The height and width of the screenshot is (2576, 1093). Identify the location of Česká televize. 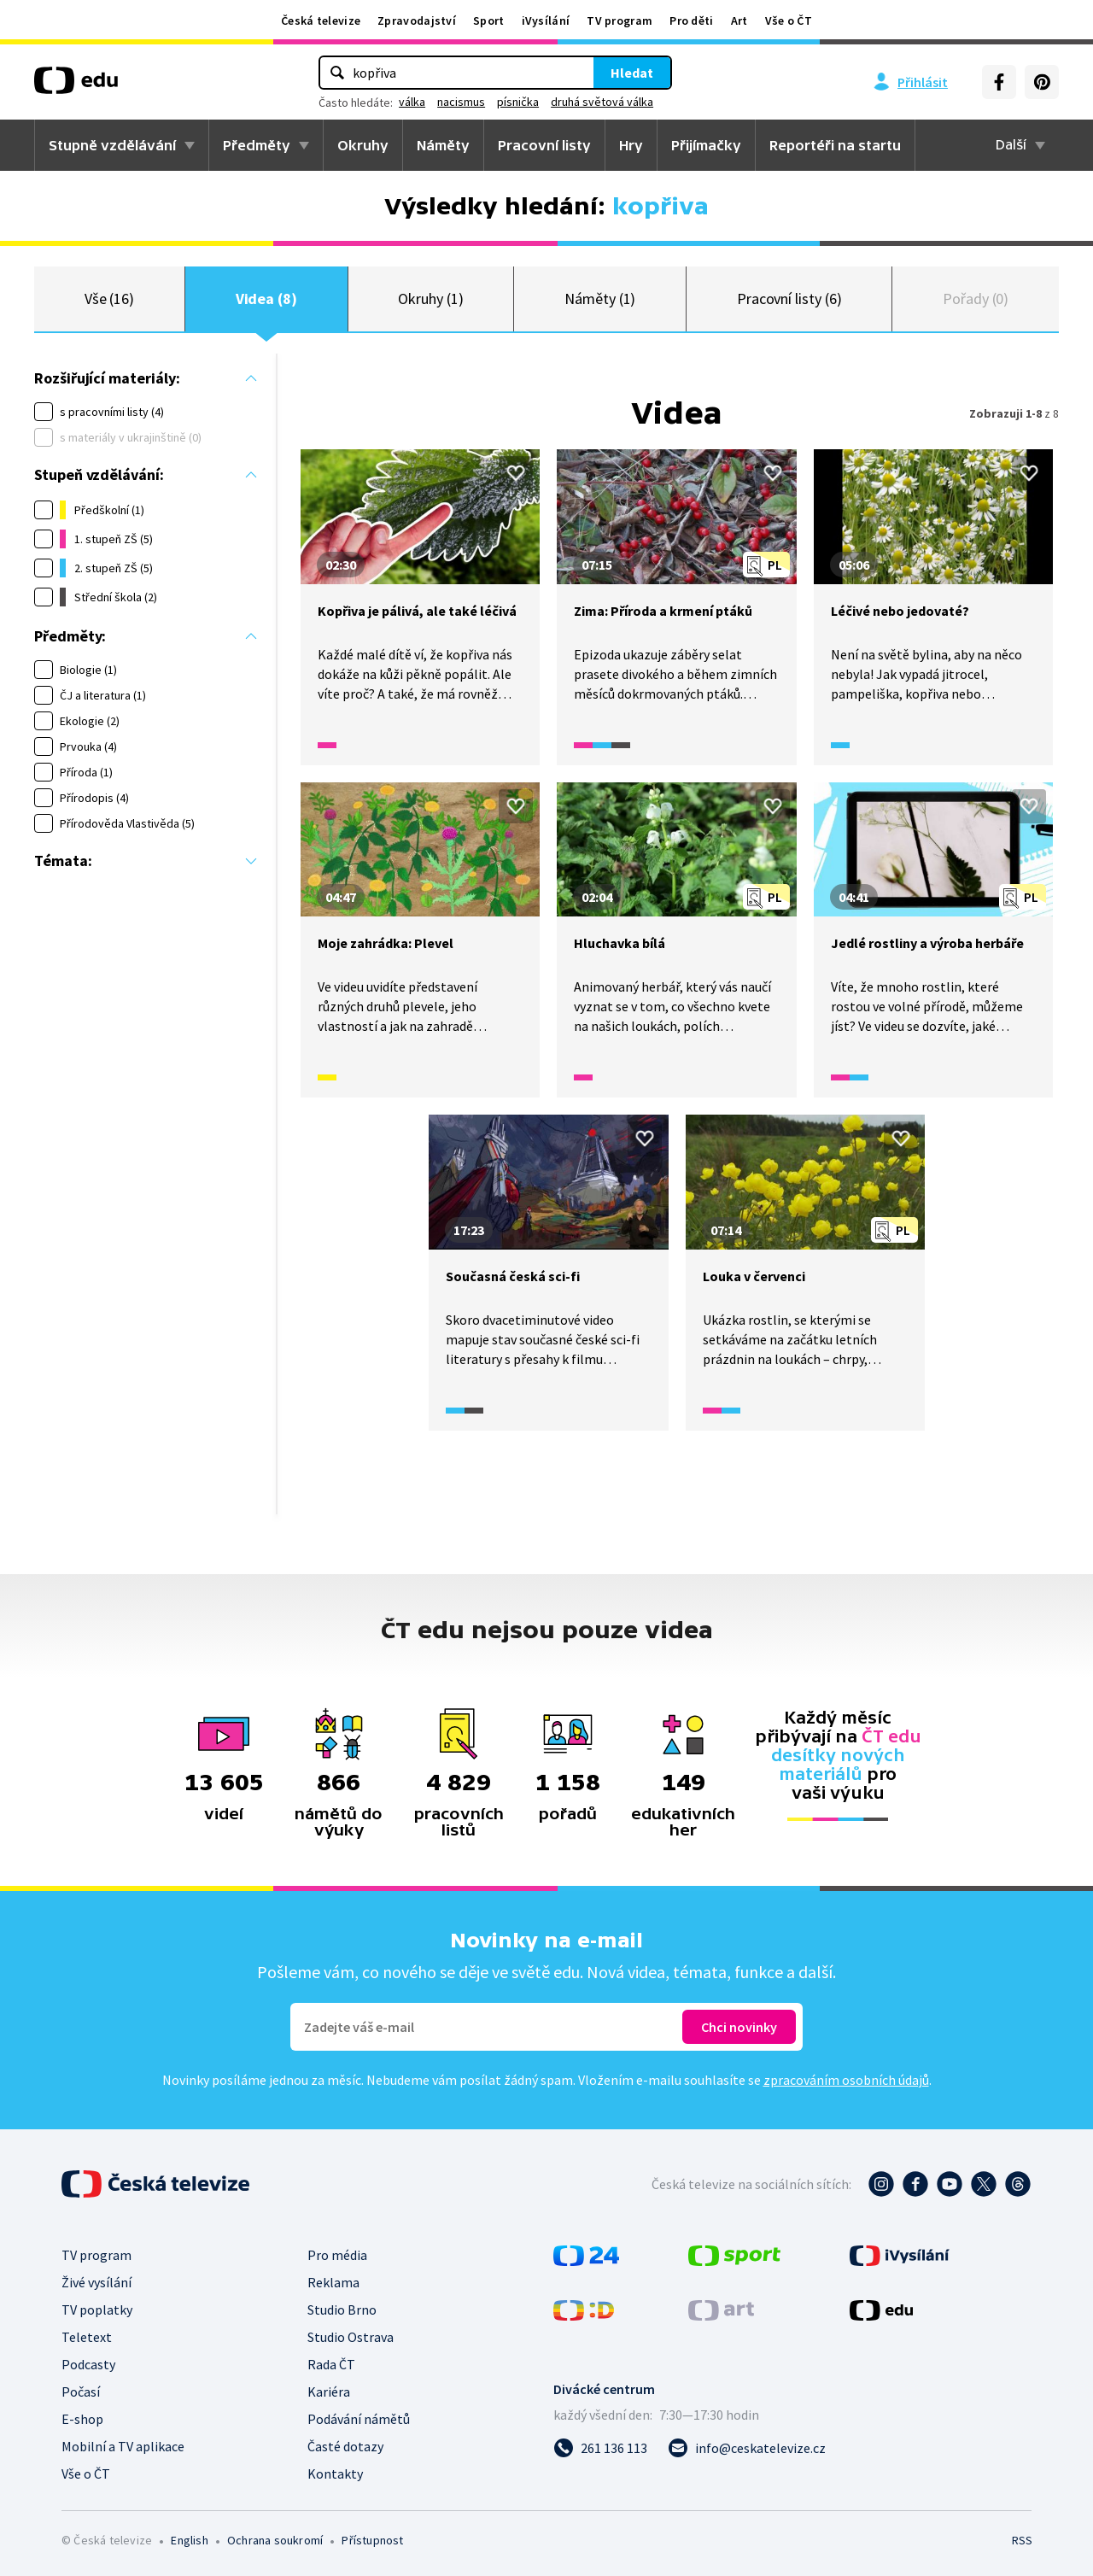
(320, 20).